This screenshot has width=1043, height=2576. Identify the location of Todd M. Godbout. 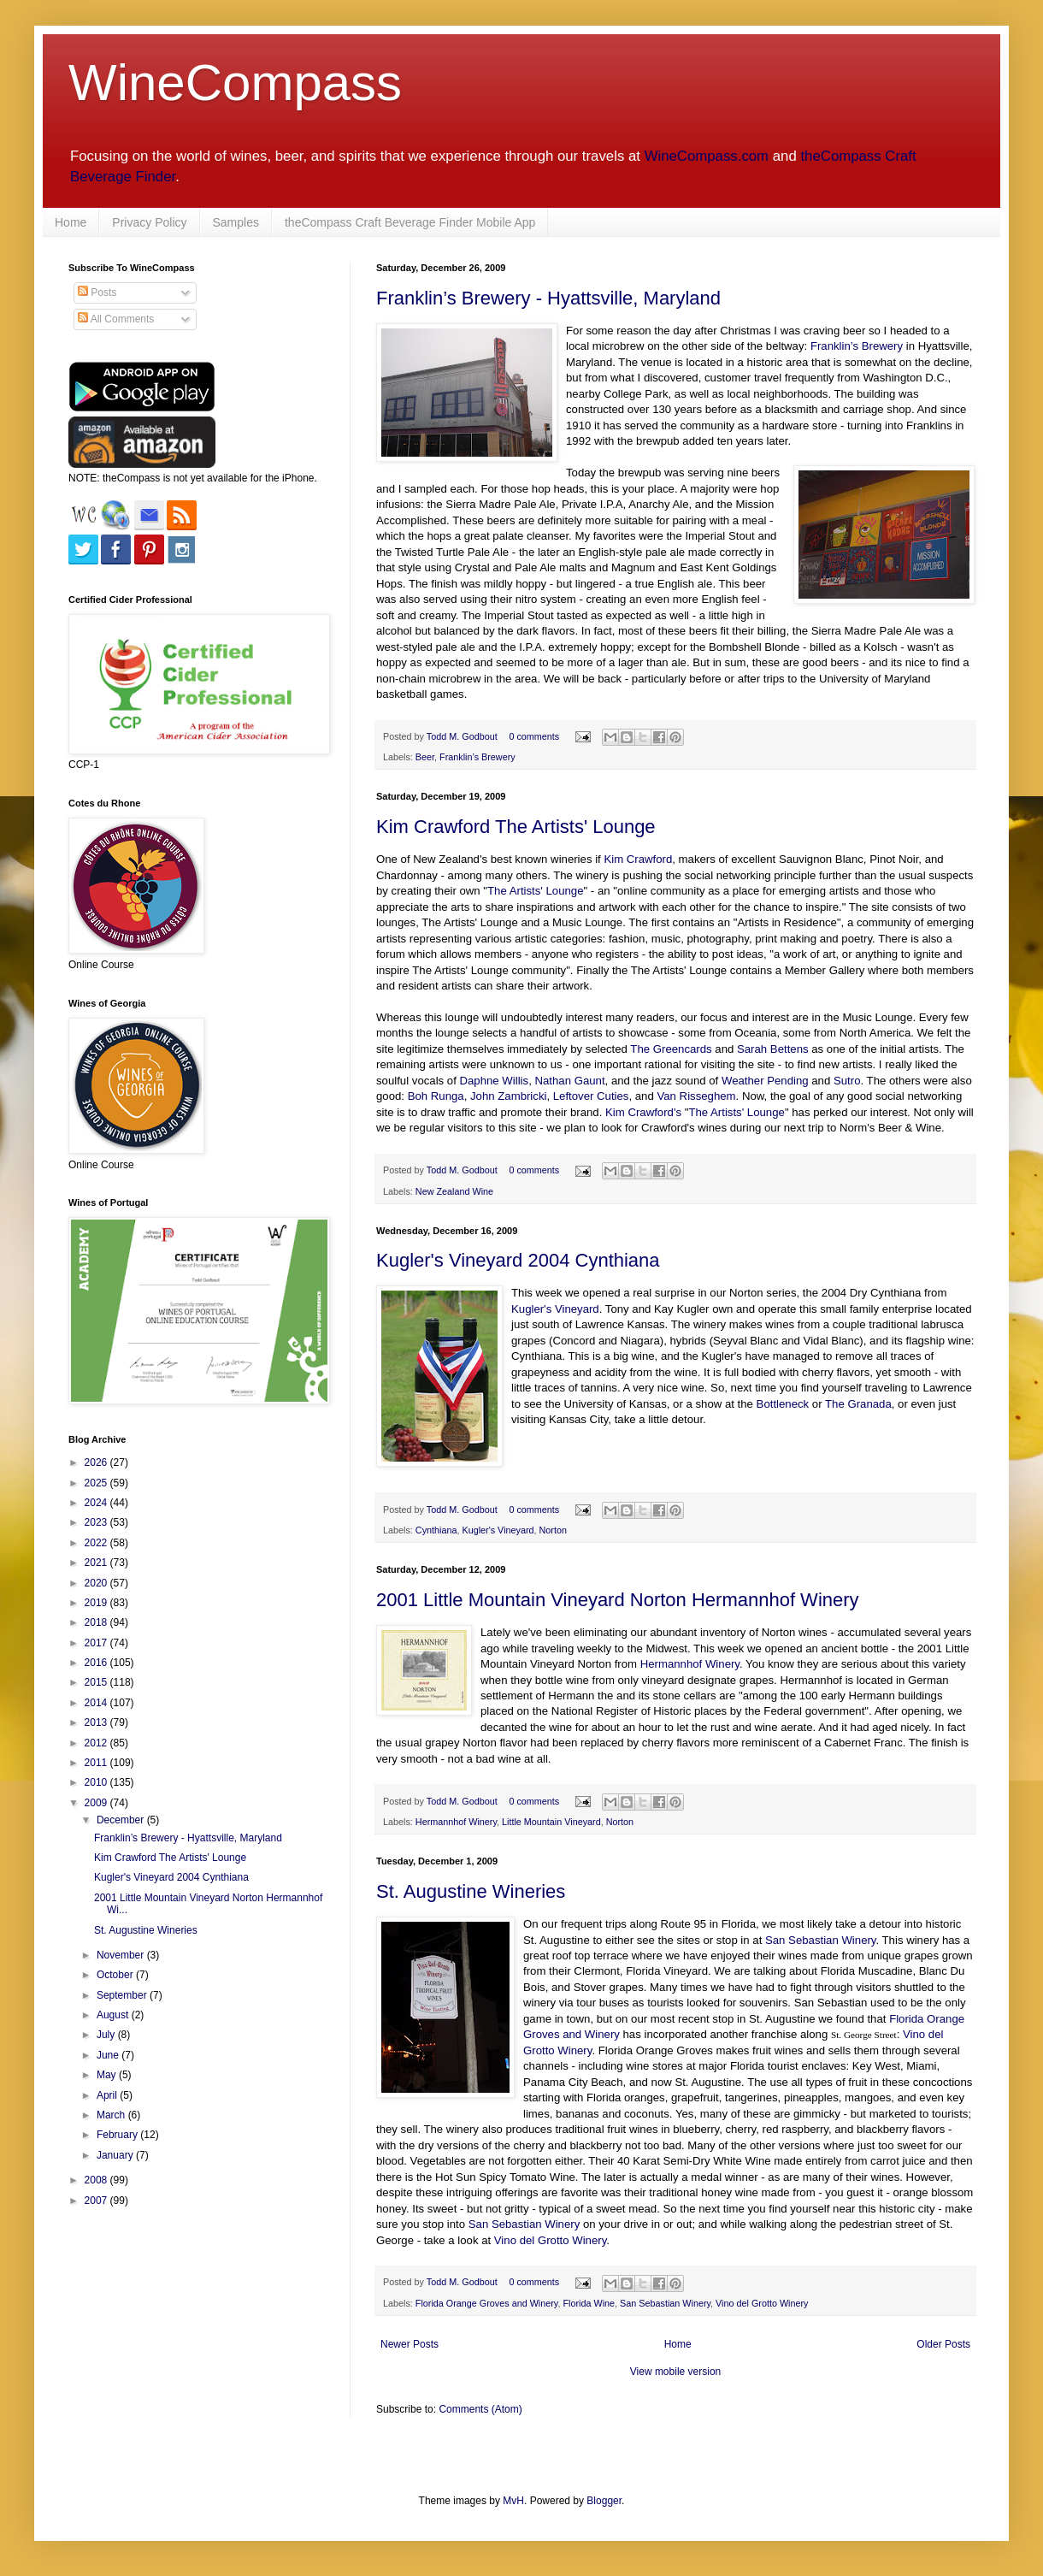
(462, 736).